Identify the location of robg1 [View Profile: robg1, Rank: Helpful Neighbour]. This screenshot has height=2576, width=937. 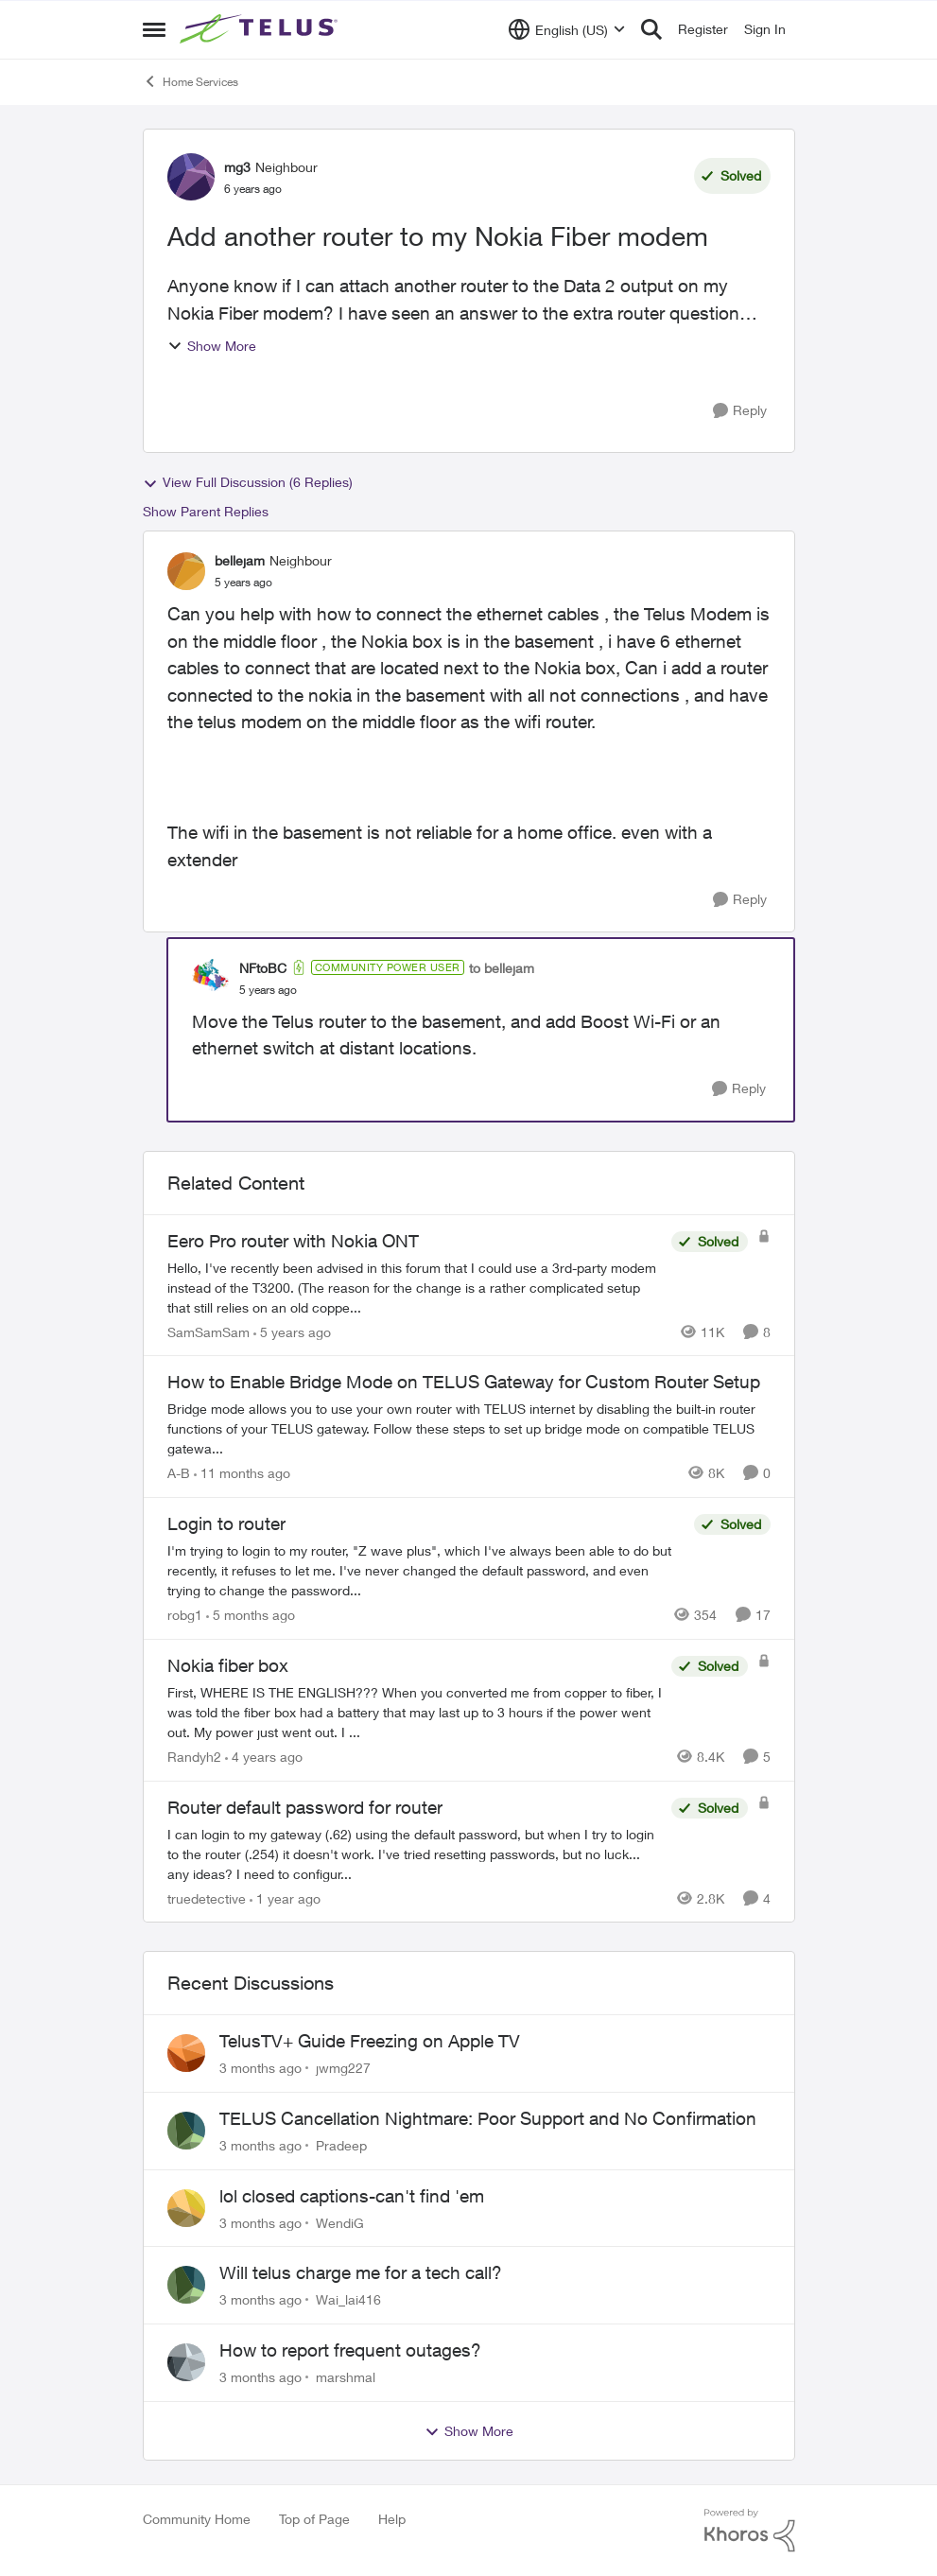
(184, 1615).